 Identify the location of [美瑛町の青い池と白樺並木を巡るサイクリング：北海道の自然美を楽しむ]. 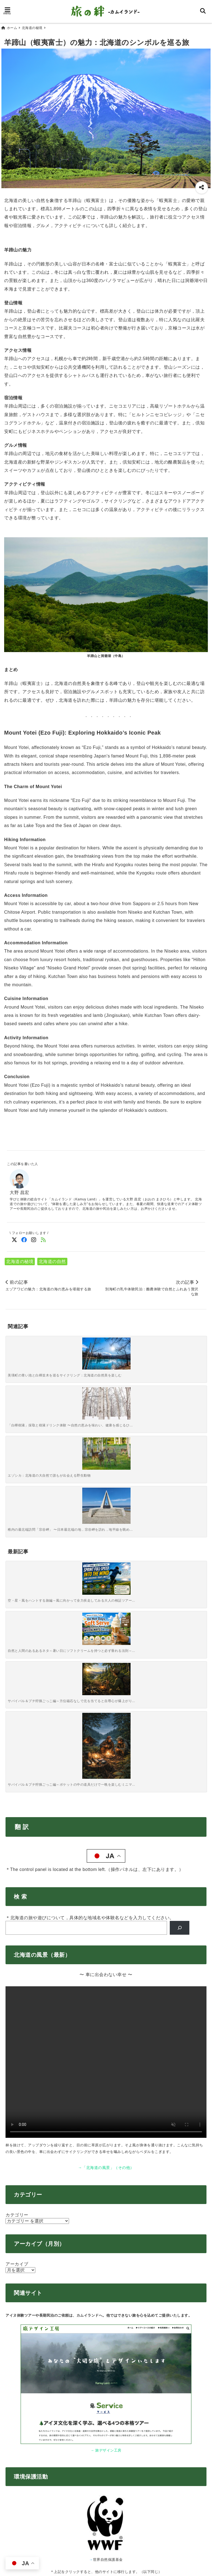
(30, 1352).